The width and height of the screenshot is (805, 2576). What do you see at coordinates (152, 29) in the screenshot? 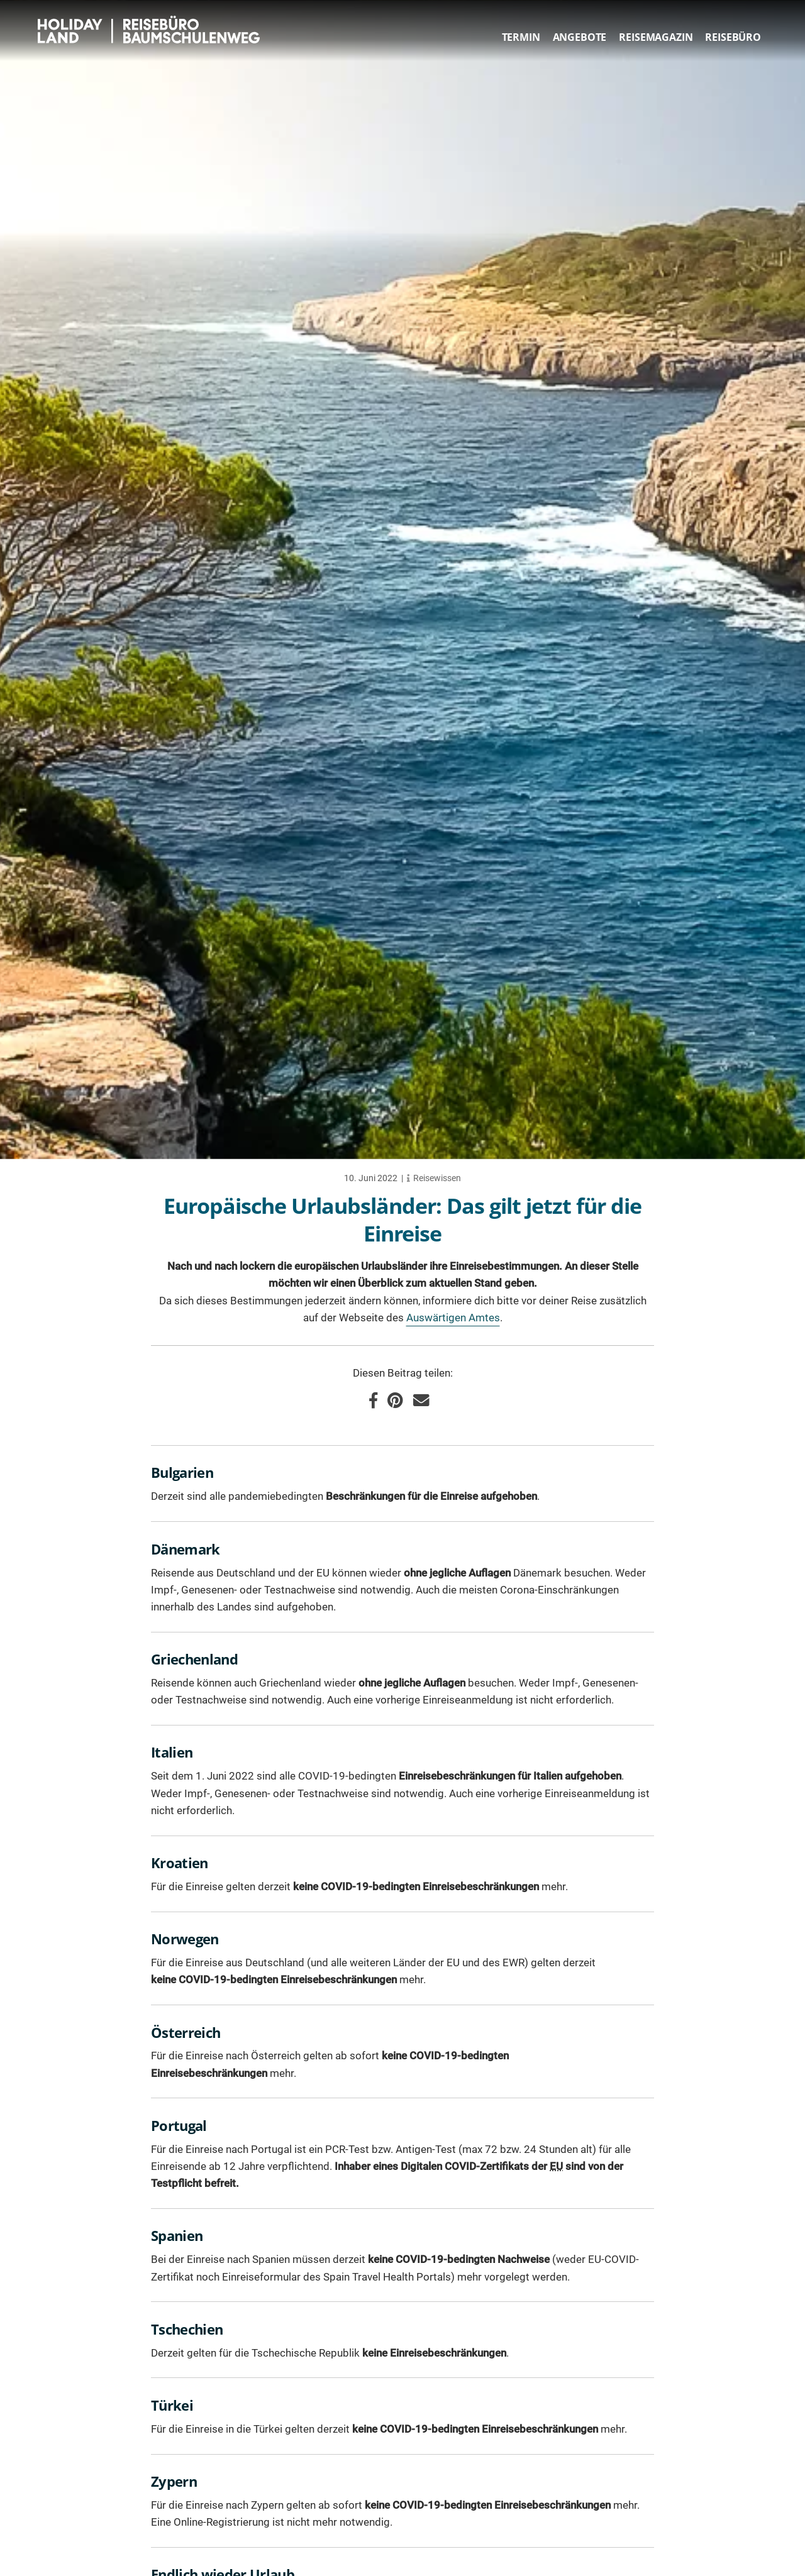
I see `HOLIDAY LAND Reisebüro Berlin Baumschulenweg` at bounding box center [152, 29].